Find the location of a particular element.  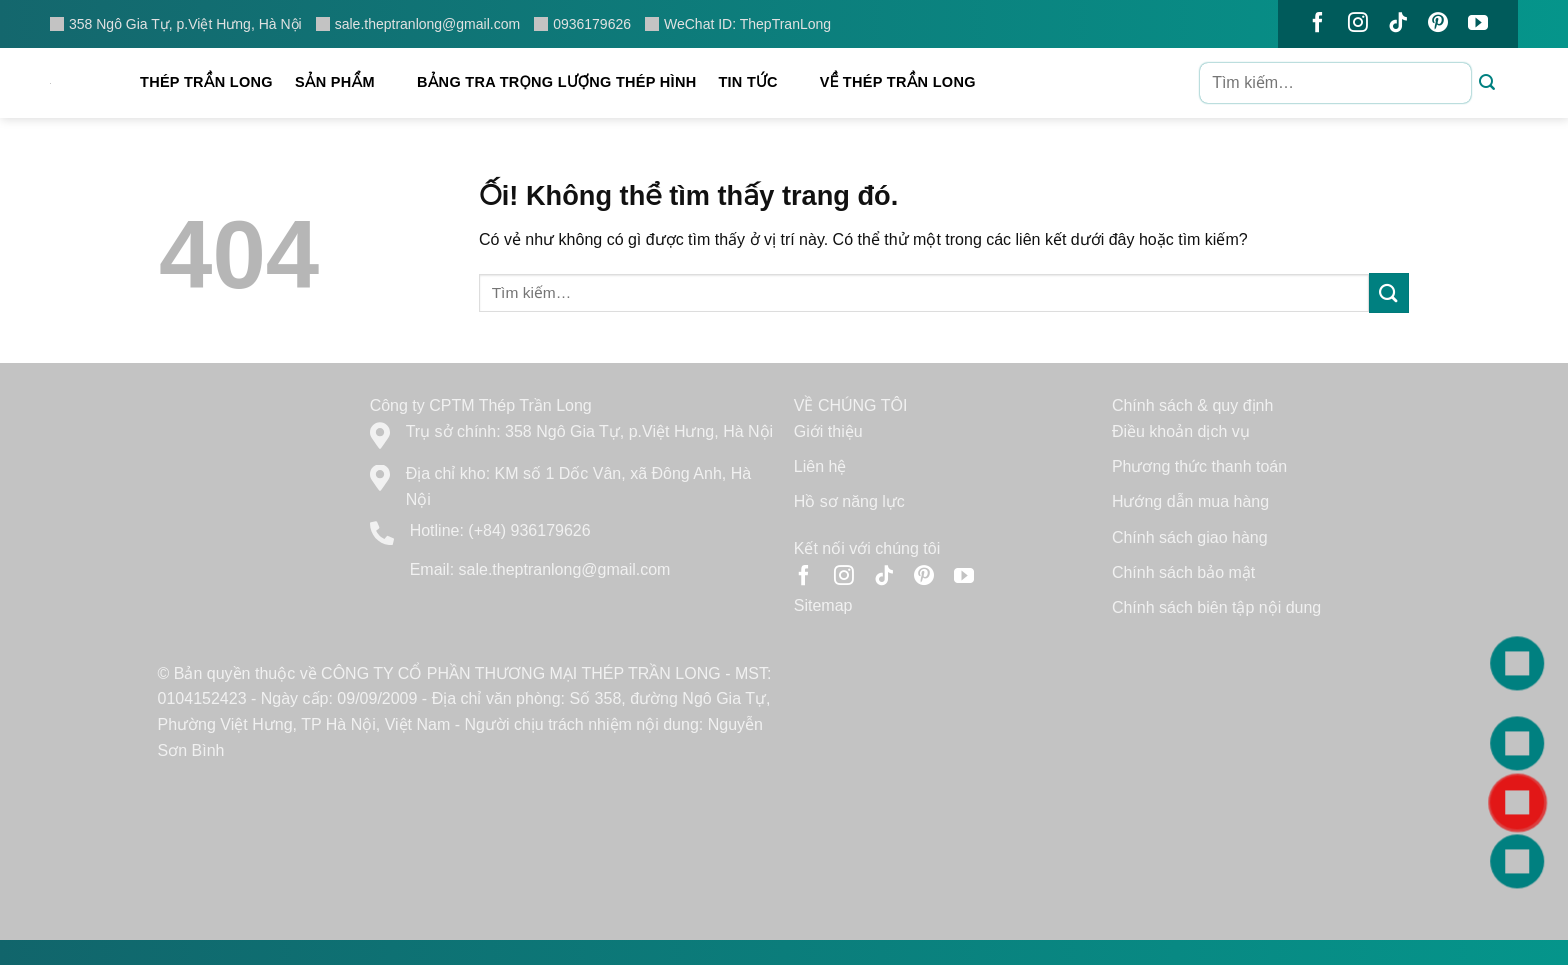

[Theo dõi trên Facebook] is located at coordinates (1318, 24).